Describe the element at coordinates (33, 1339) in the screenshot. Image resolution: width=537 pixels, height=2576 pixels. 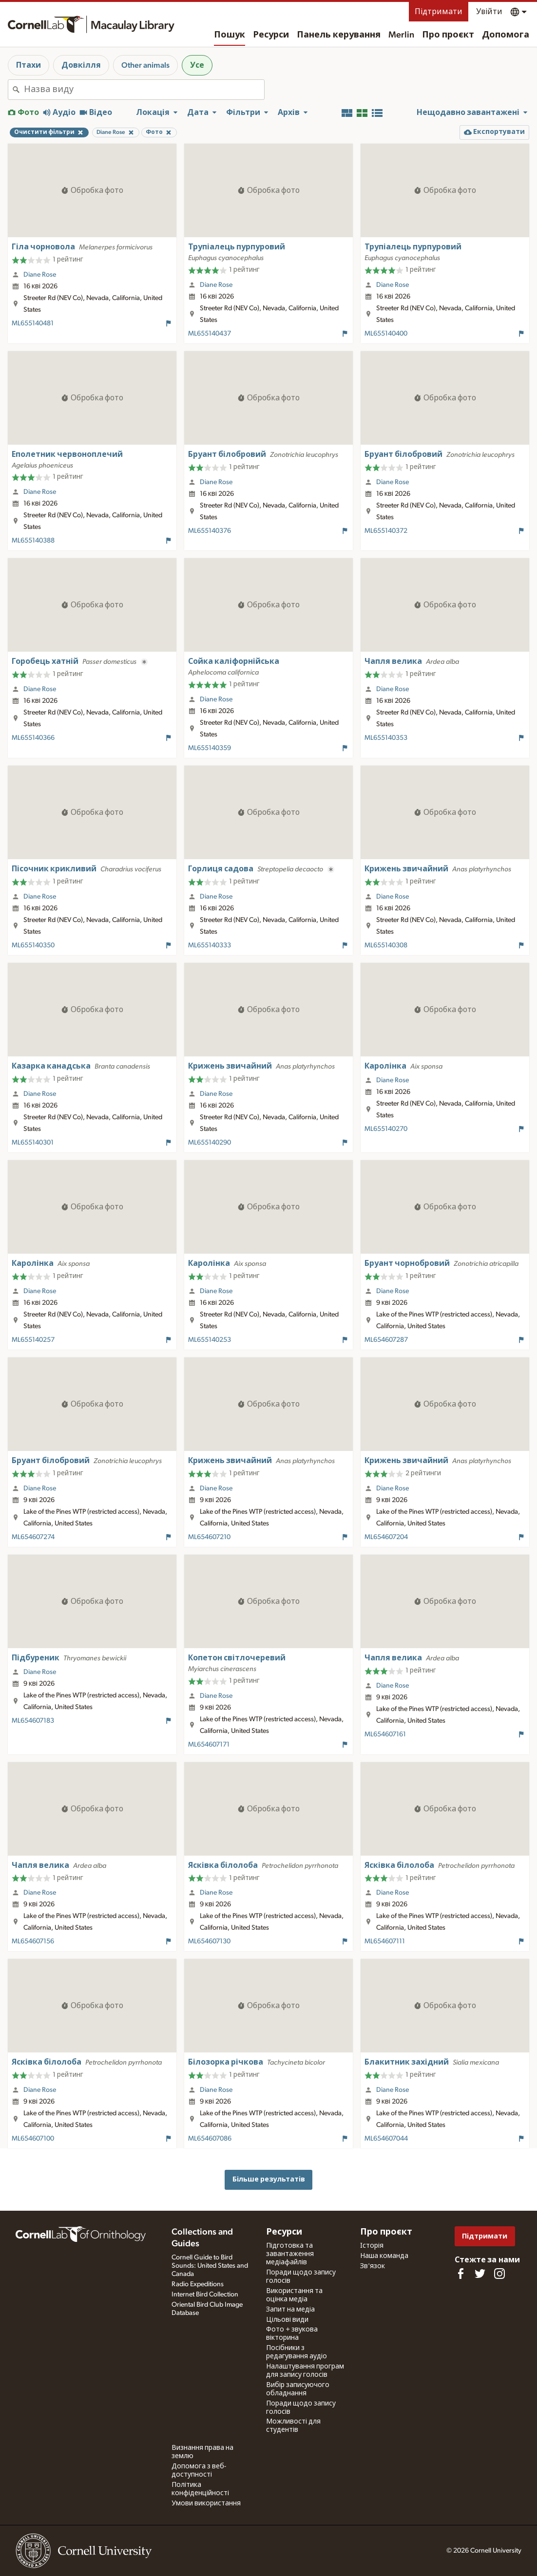
I see `ML655140257` at that location.